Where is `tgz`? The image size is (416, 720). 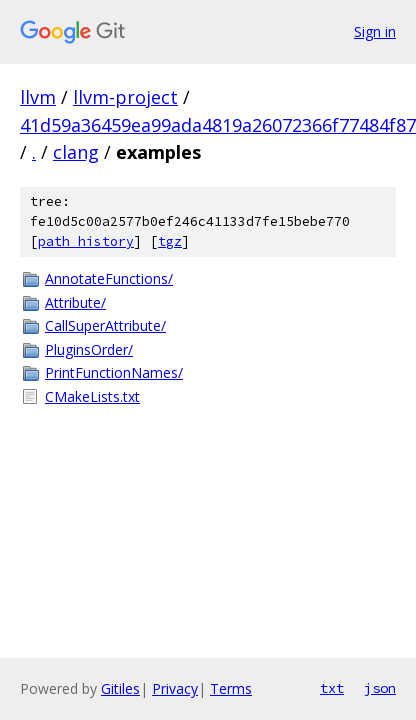 tgz is located at coordinates (170, 241).